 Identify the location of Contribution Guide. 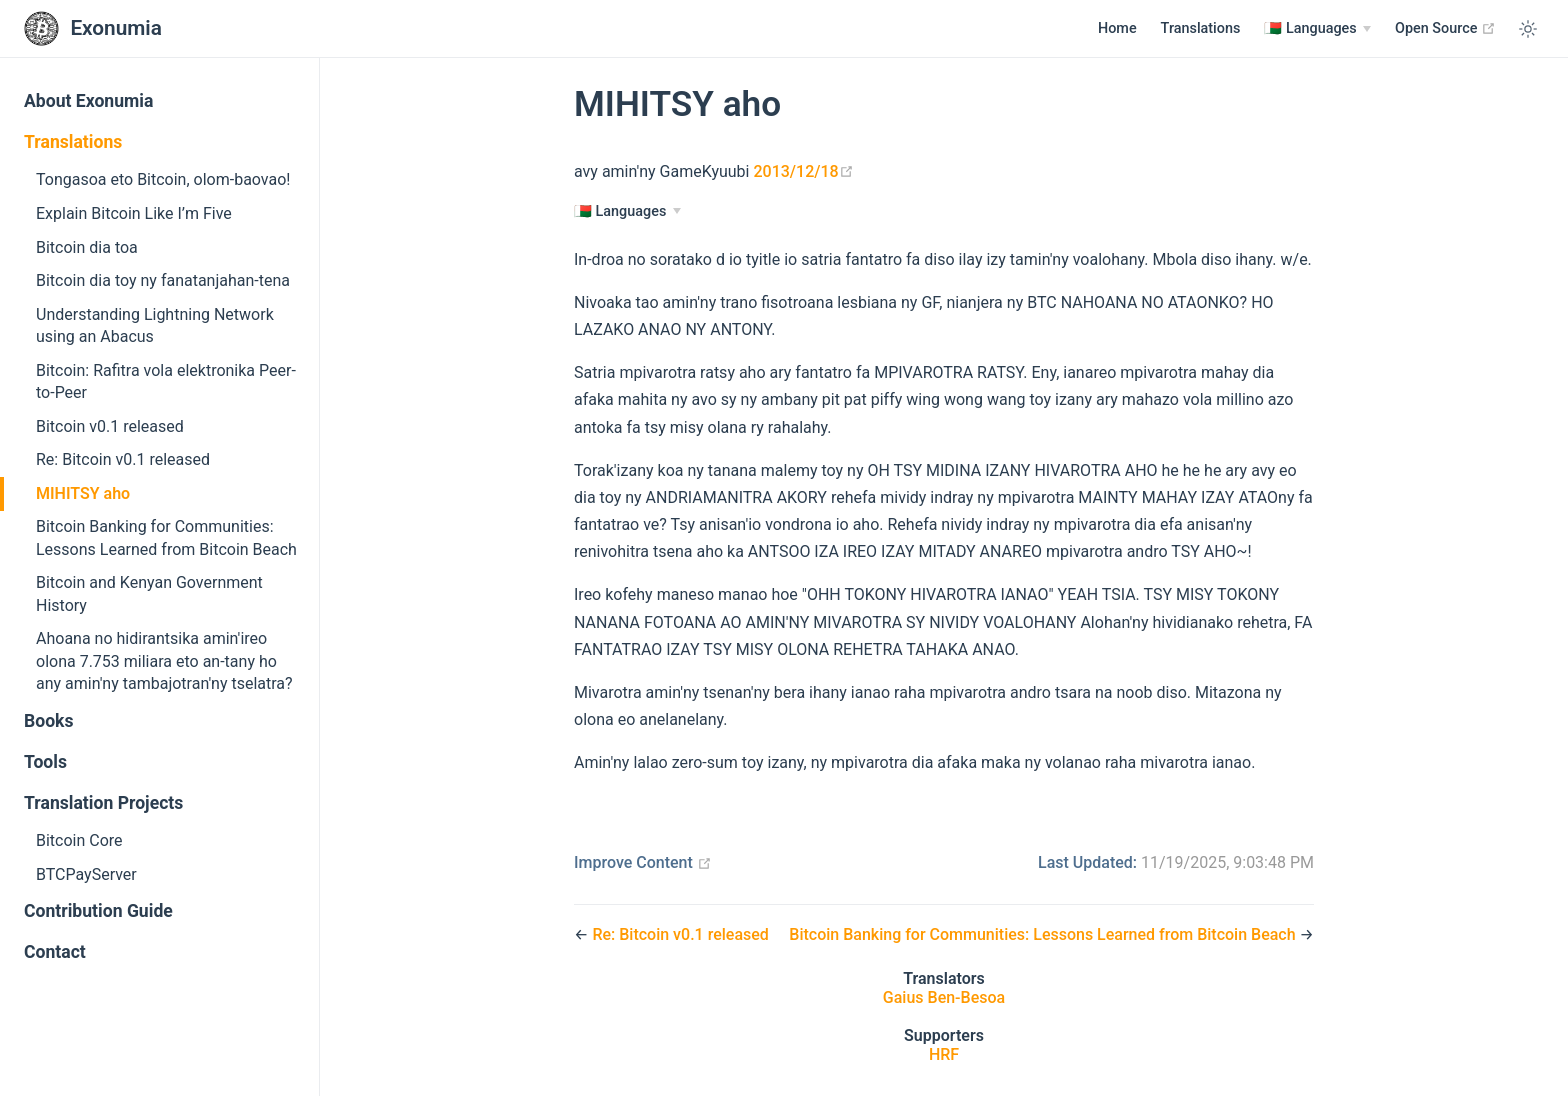
(98, 911).